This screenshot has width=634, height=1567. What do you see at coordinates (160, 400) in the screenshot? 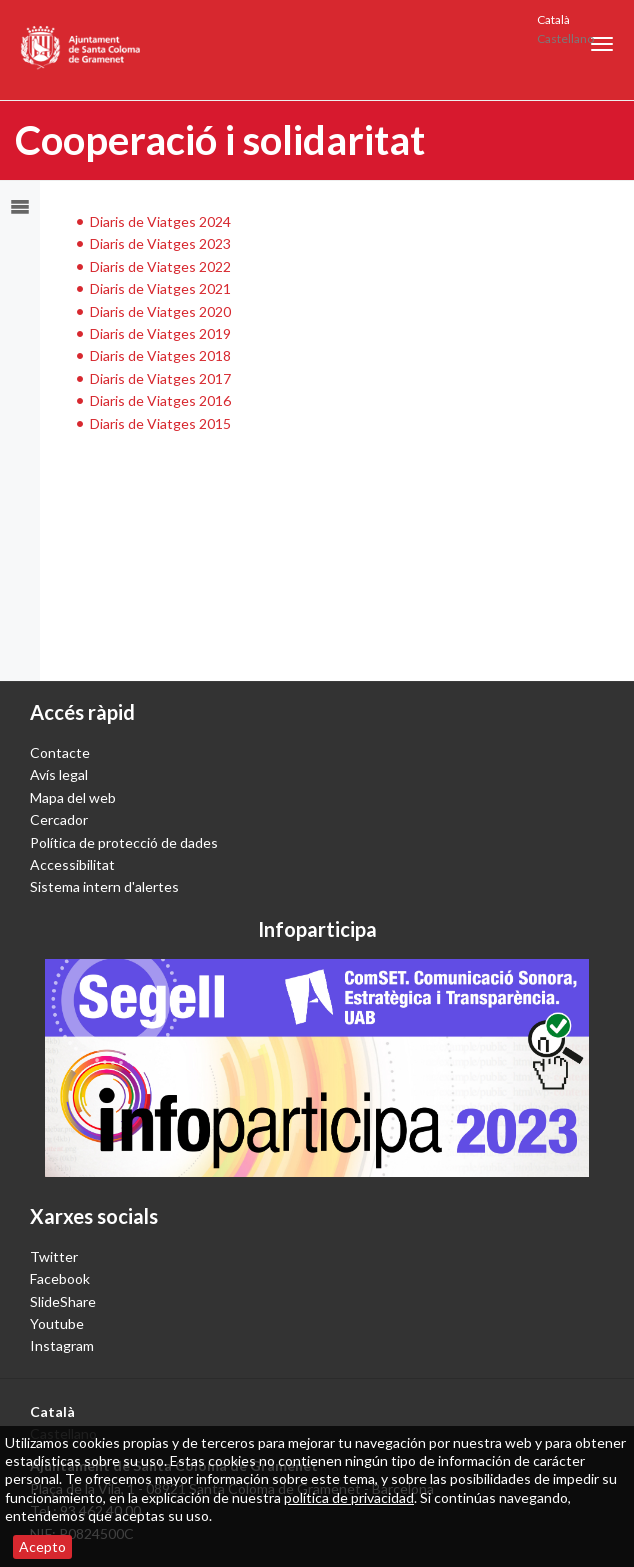
I see `Diaris de Viatges 2016` at bounding box center [160, 400].